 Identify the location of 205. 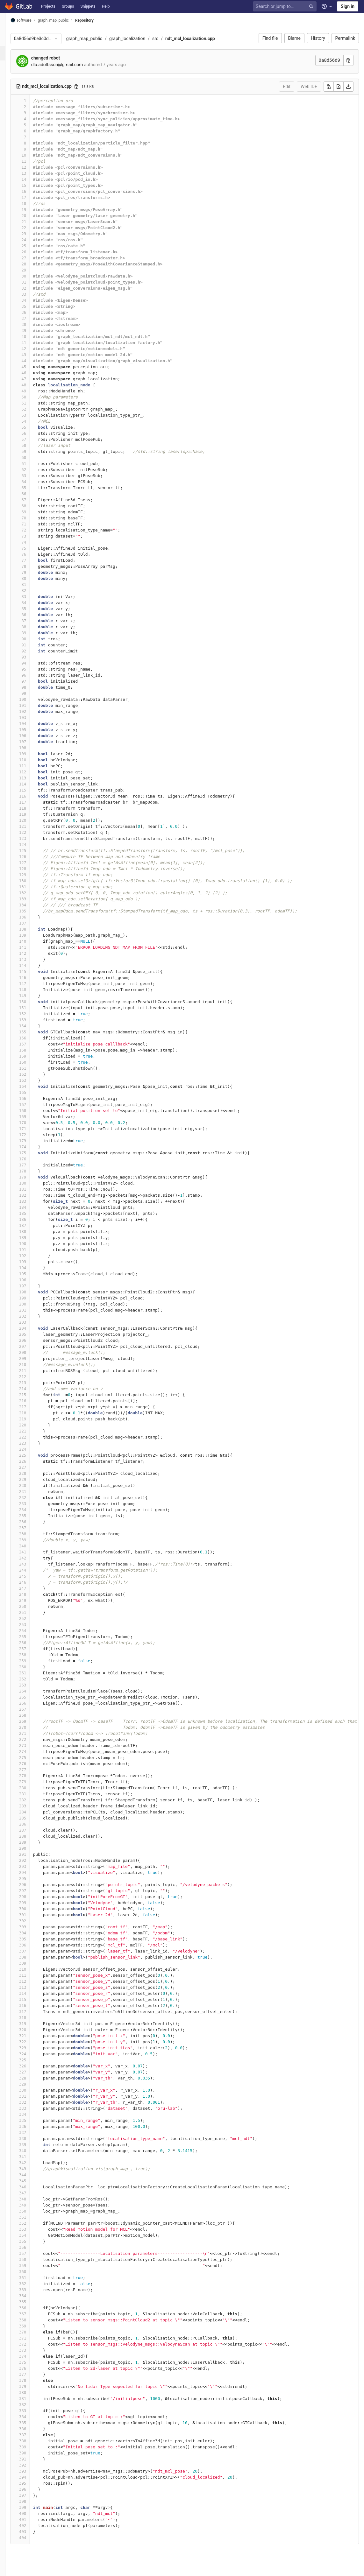
(33, 1334).